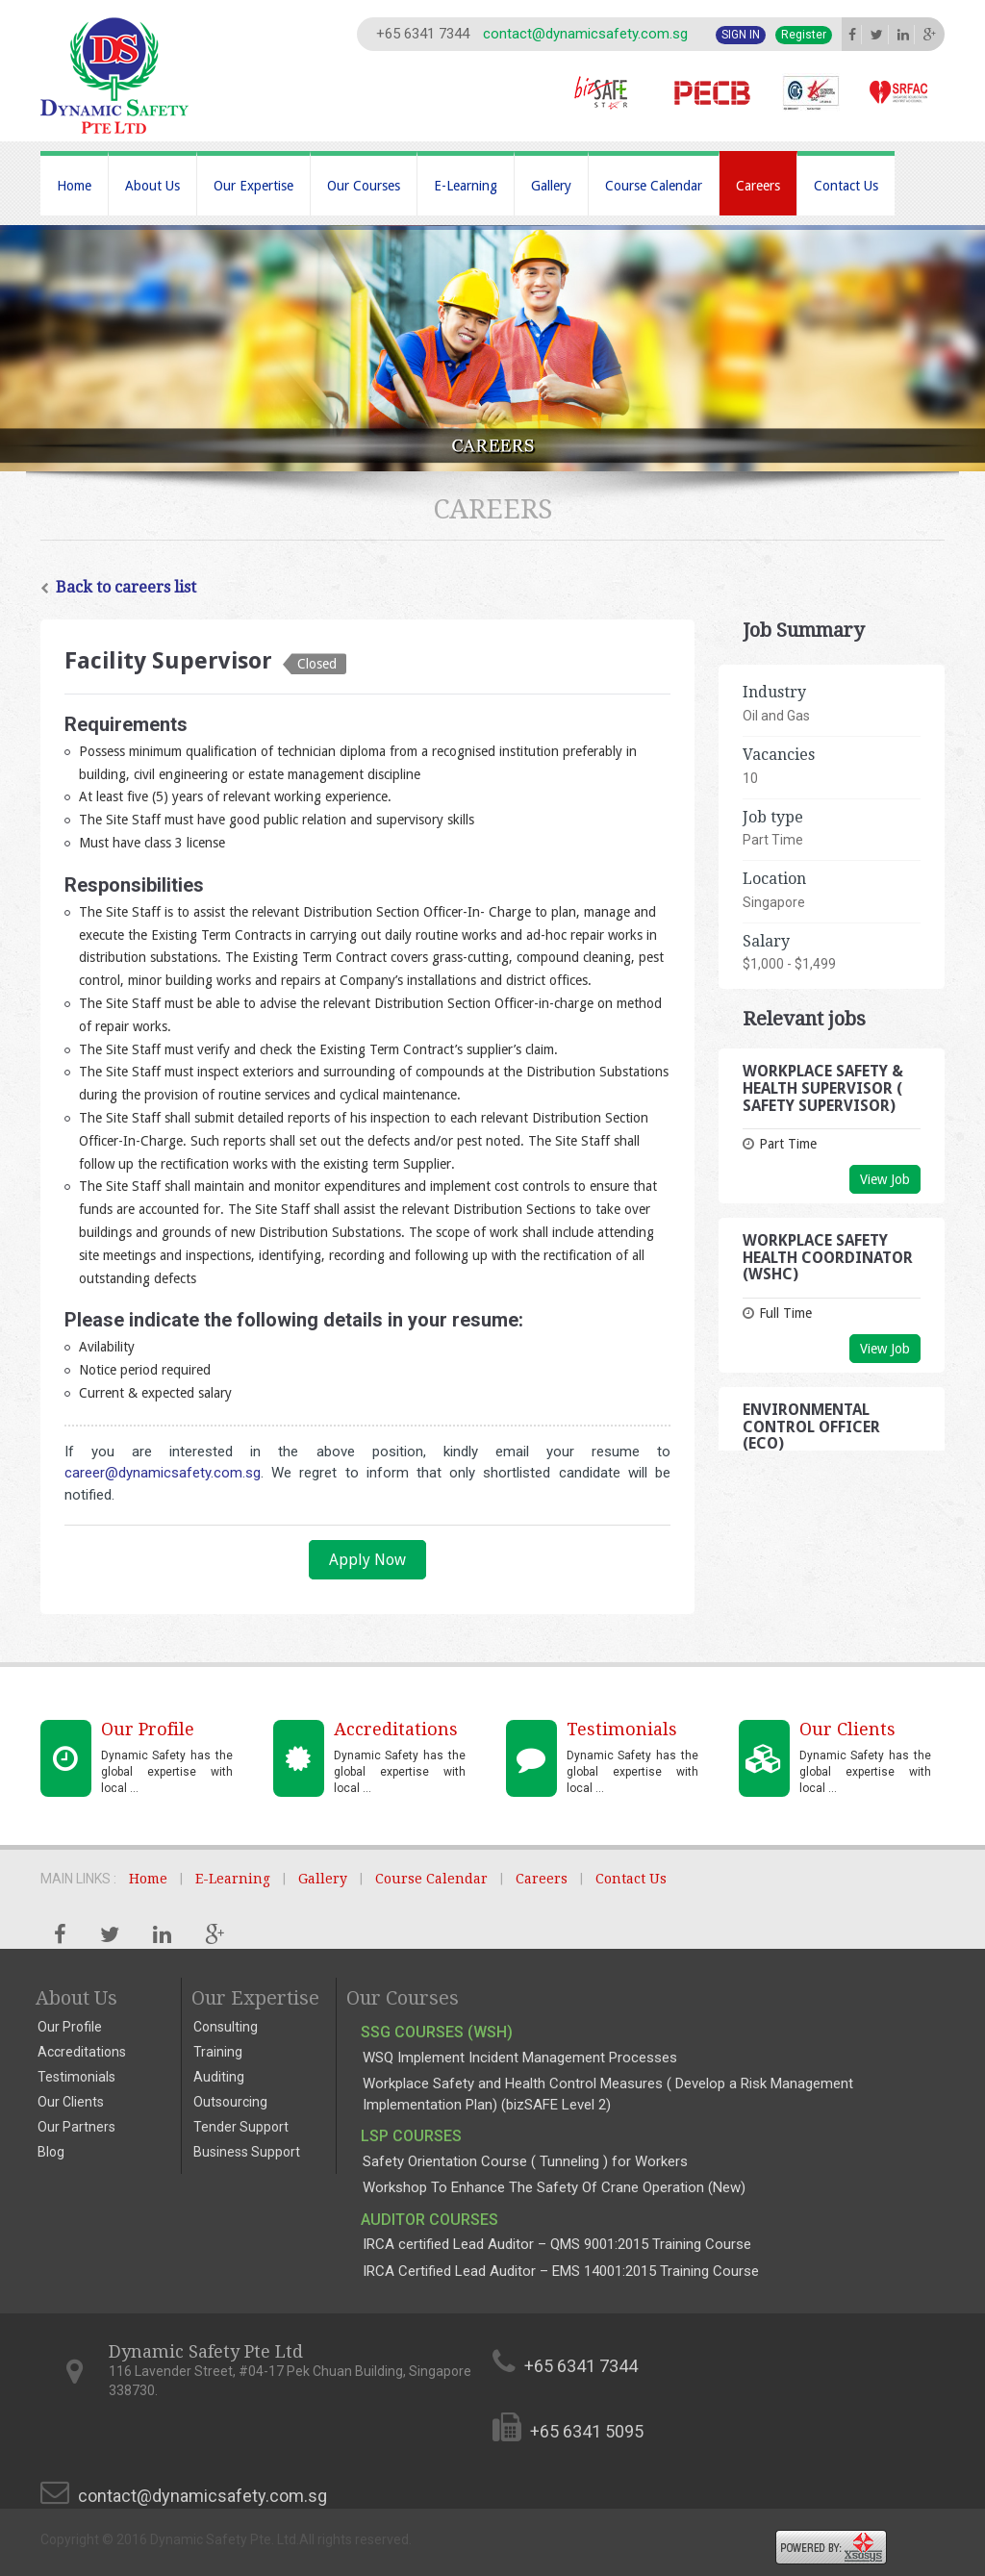  What do you see at coordinates (585, 33) in the screenshot?
I see `contact@dynamicsafety.com.sg` at bounding box center [585, 33].